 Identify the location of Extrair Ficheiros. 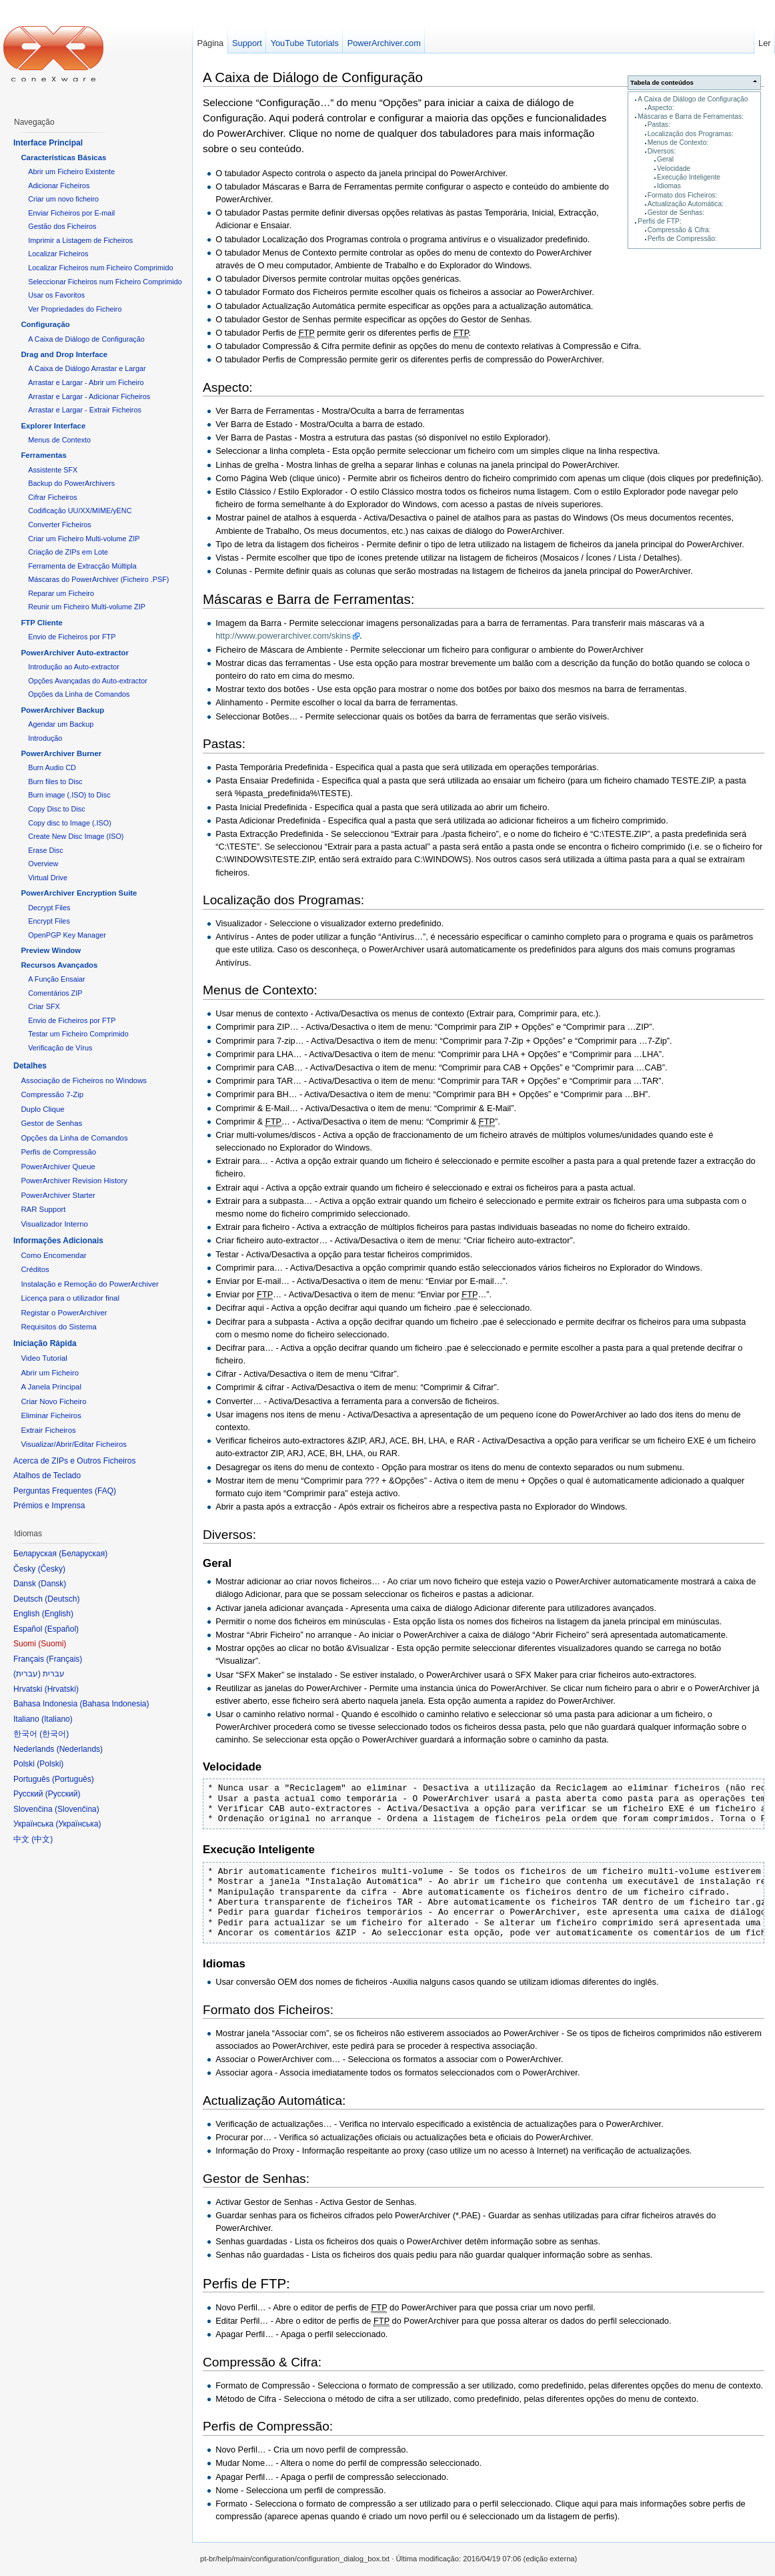
(48, 1430).